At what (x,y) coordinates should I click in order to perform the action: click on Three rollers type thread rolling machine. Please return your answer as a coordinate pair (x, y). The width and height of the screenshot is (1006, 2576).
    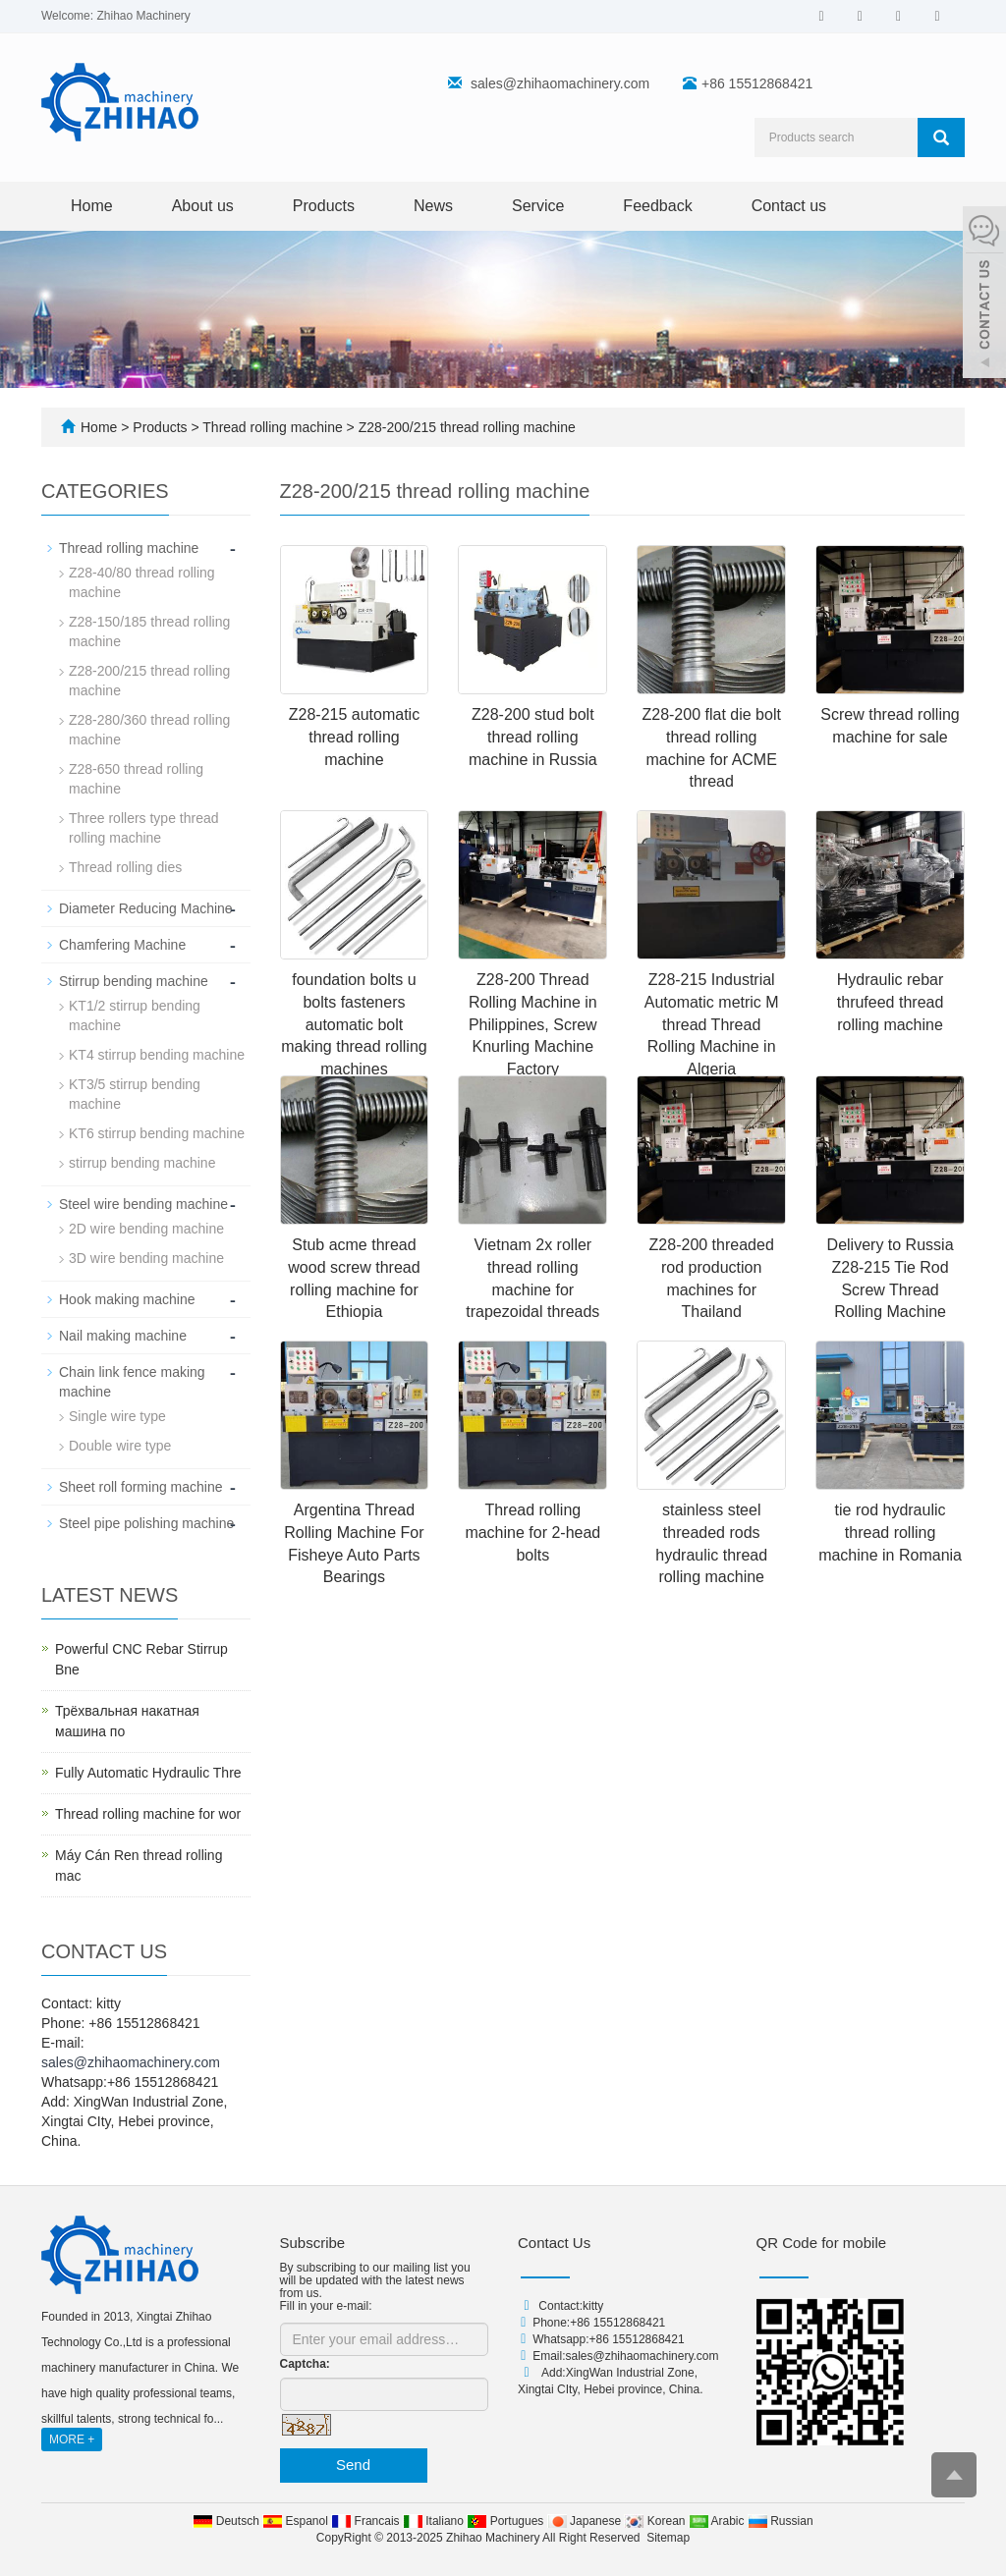
    Looking at the image, I should click on (144, 828).